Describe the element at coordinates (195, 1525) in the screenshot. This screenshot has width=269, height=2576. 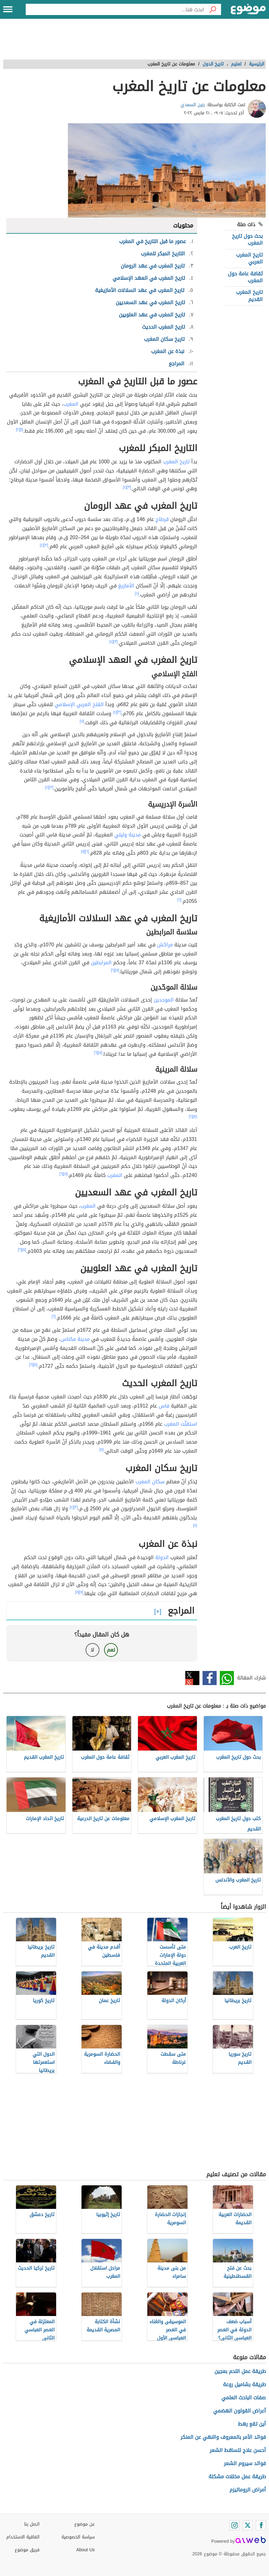
I see `[٨]` at that location.